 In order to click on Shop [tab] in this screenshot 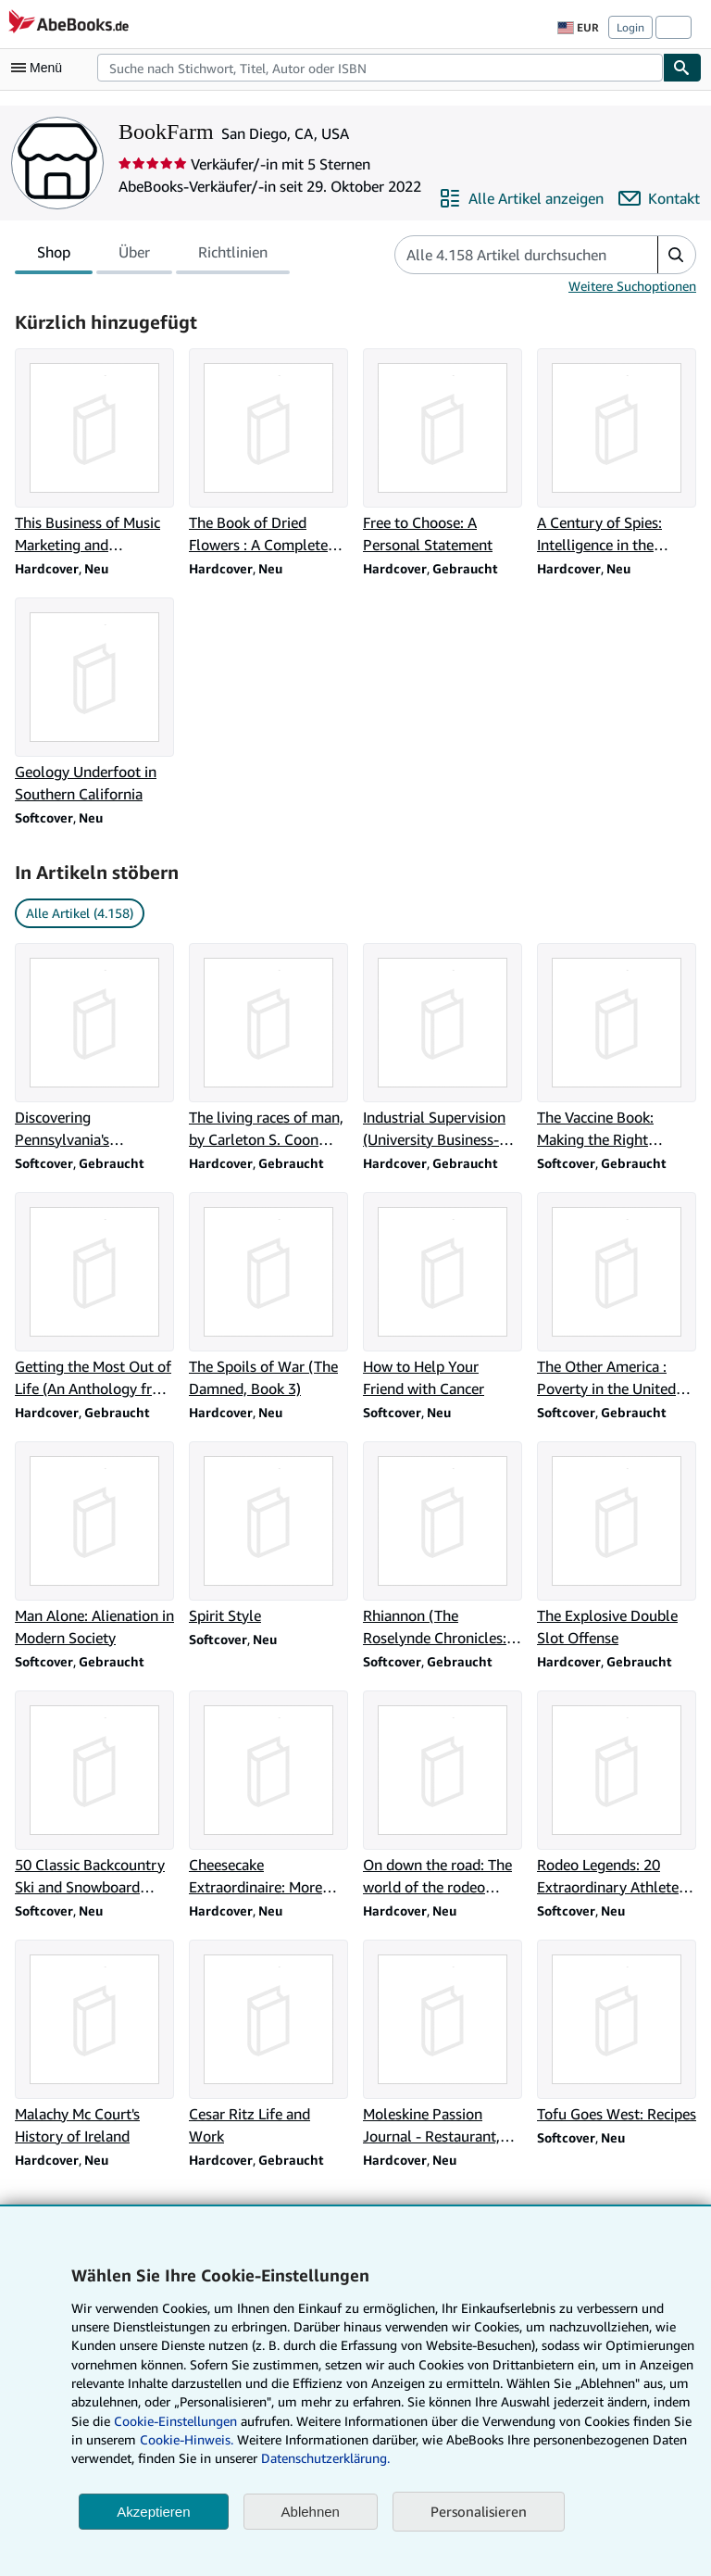, I will do `click(54, 256)`.